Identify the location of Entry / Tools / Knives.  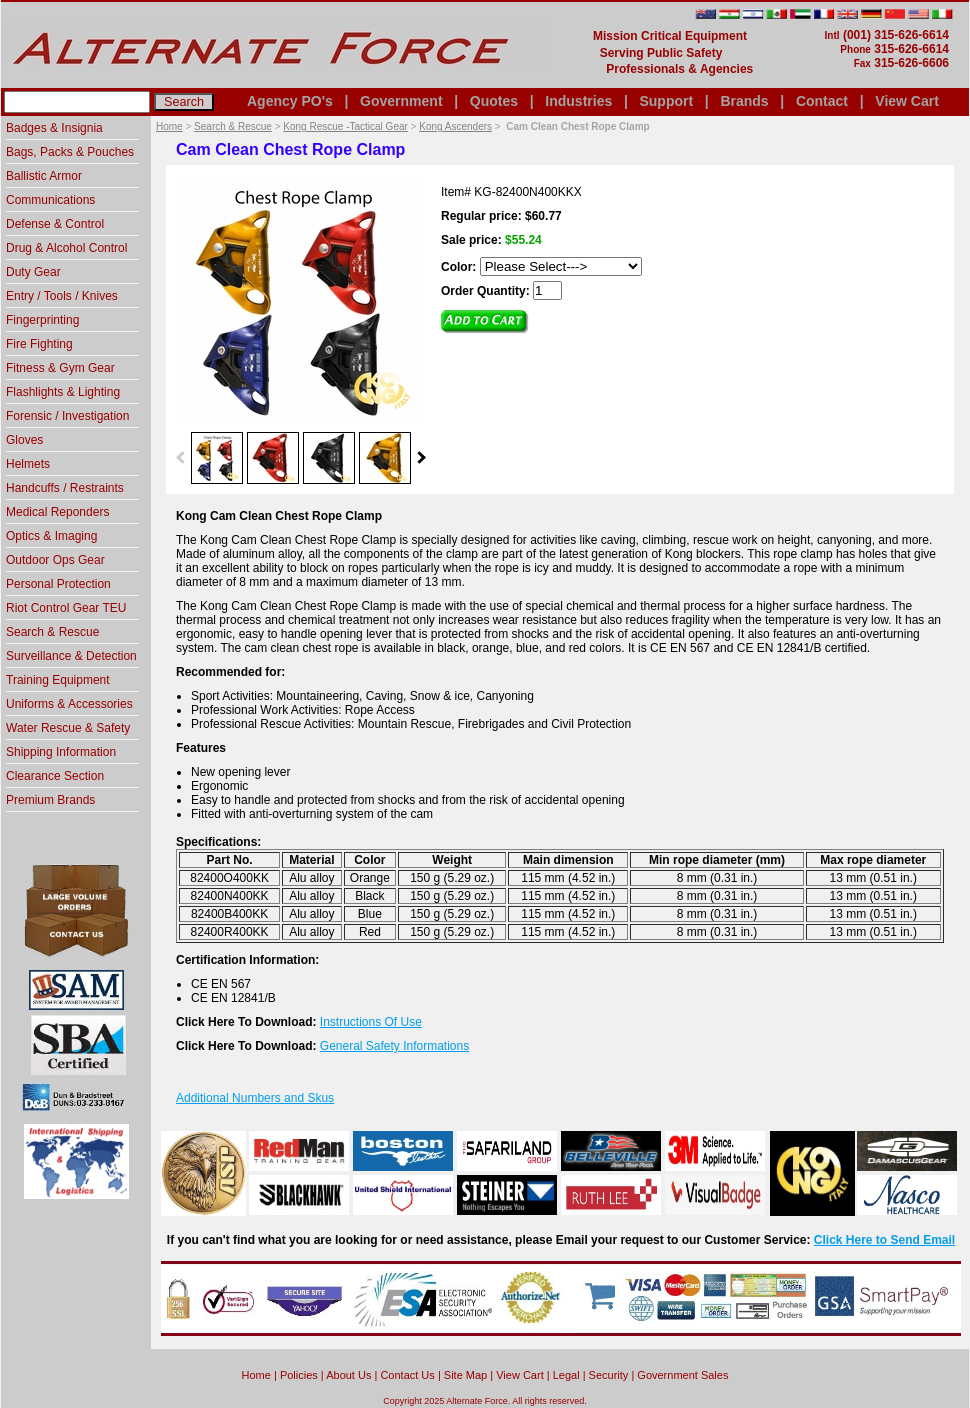
(62, 296).